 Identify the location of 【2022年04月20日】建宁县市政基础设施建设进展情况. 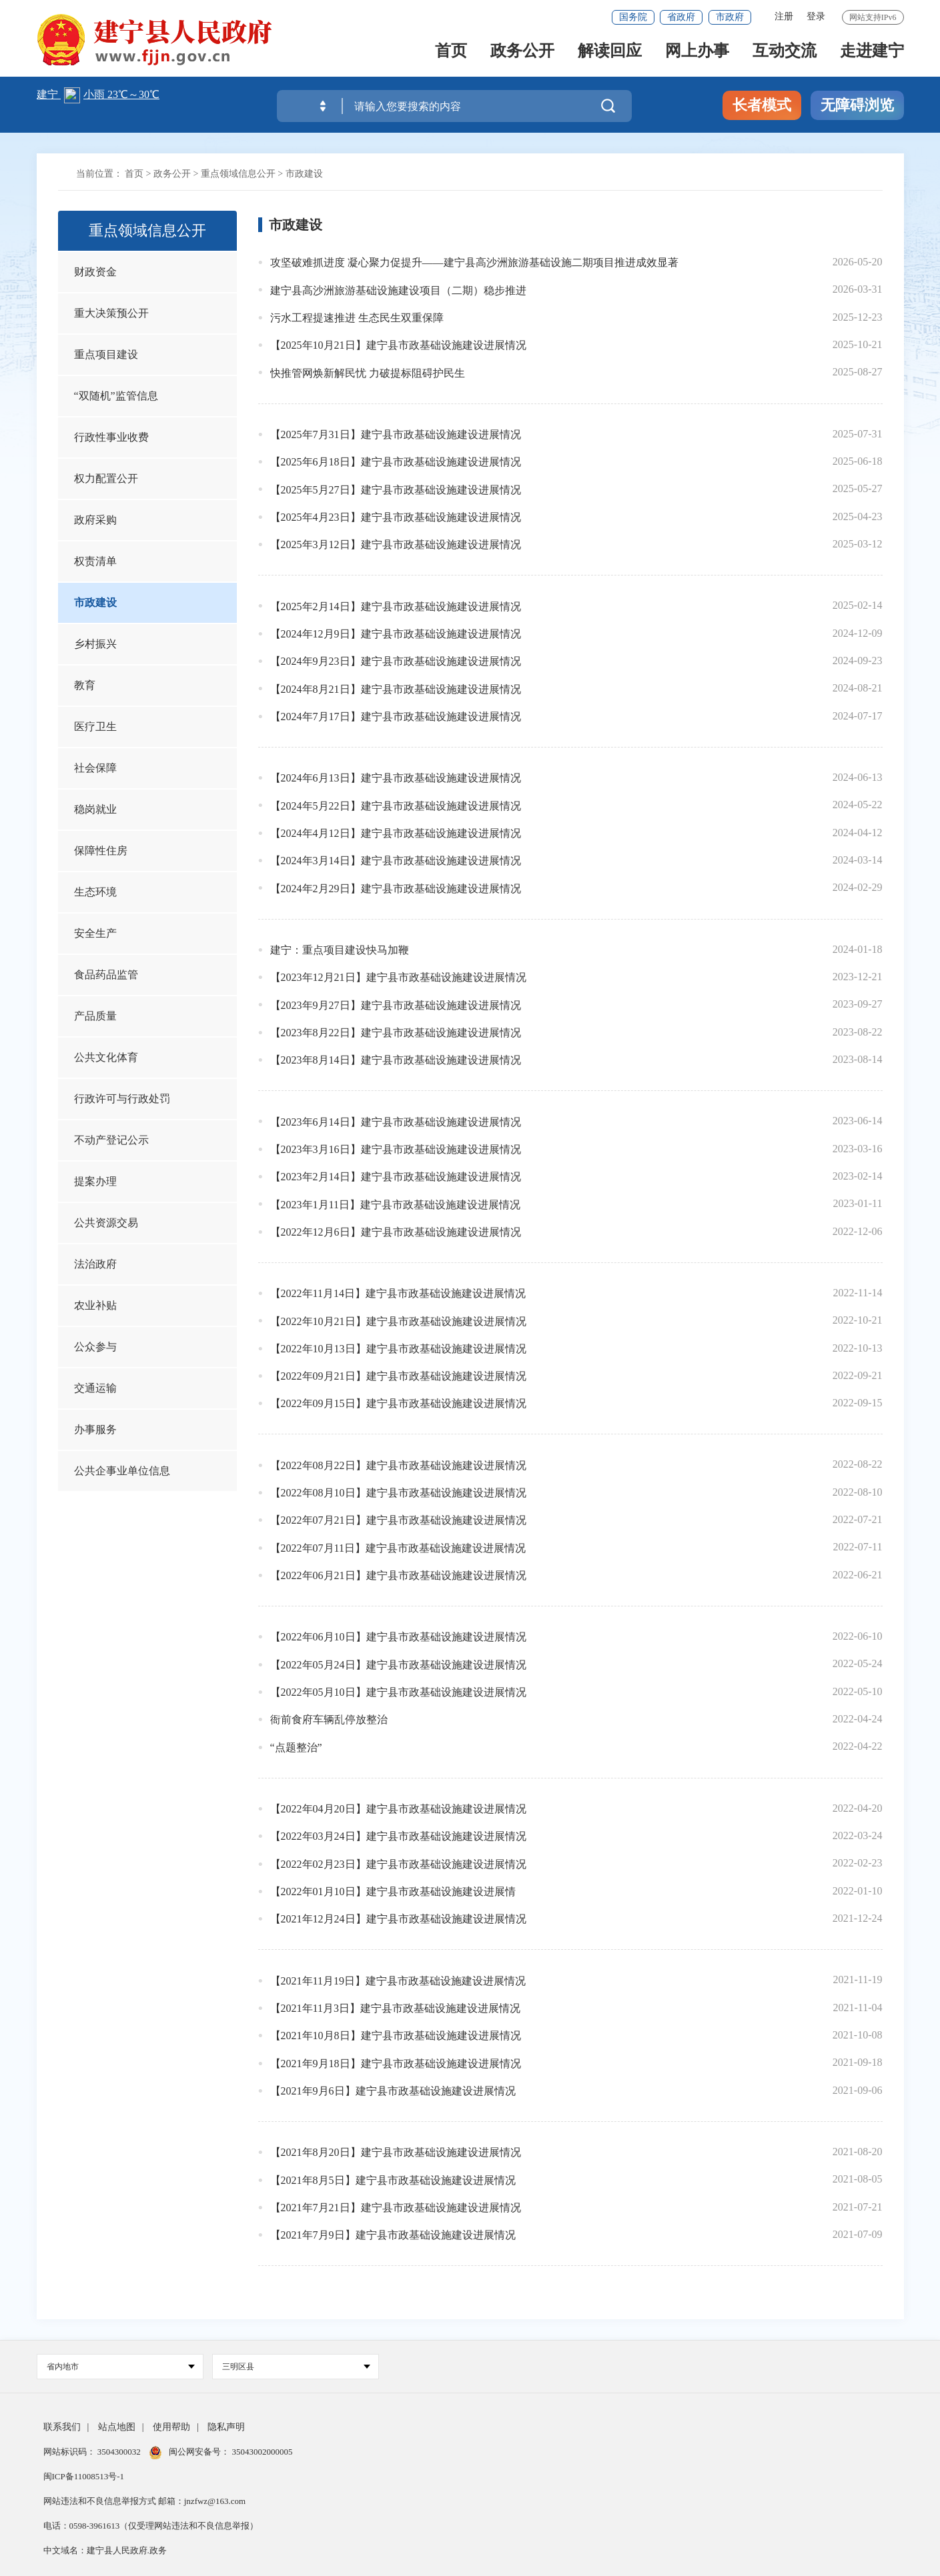
(398, 1808).